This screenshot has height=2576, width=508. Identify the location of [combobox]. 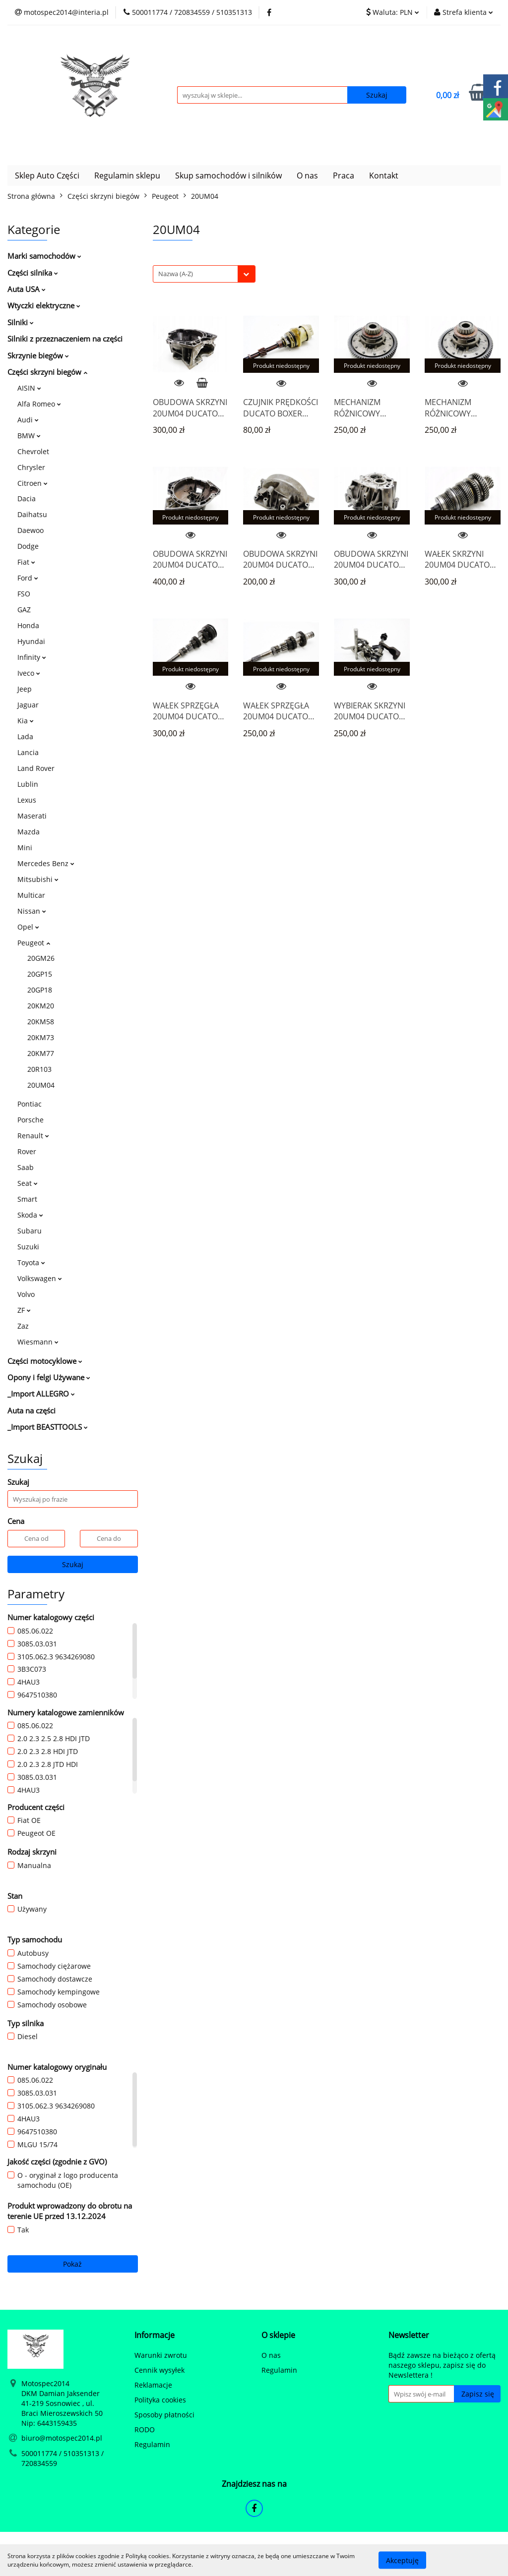
(204, 274).